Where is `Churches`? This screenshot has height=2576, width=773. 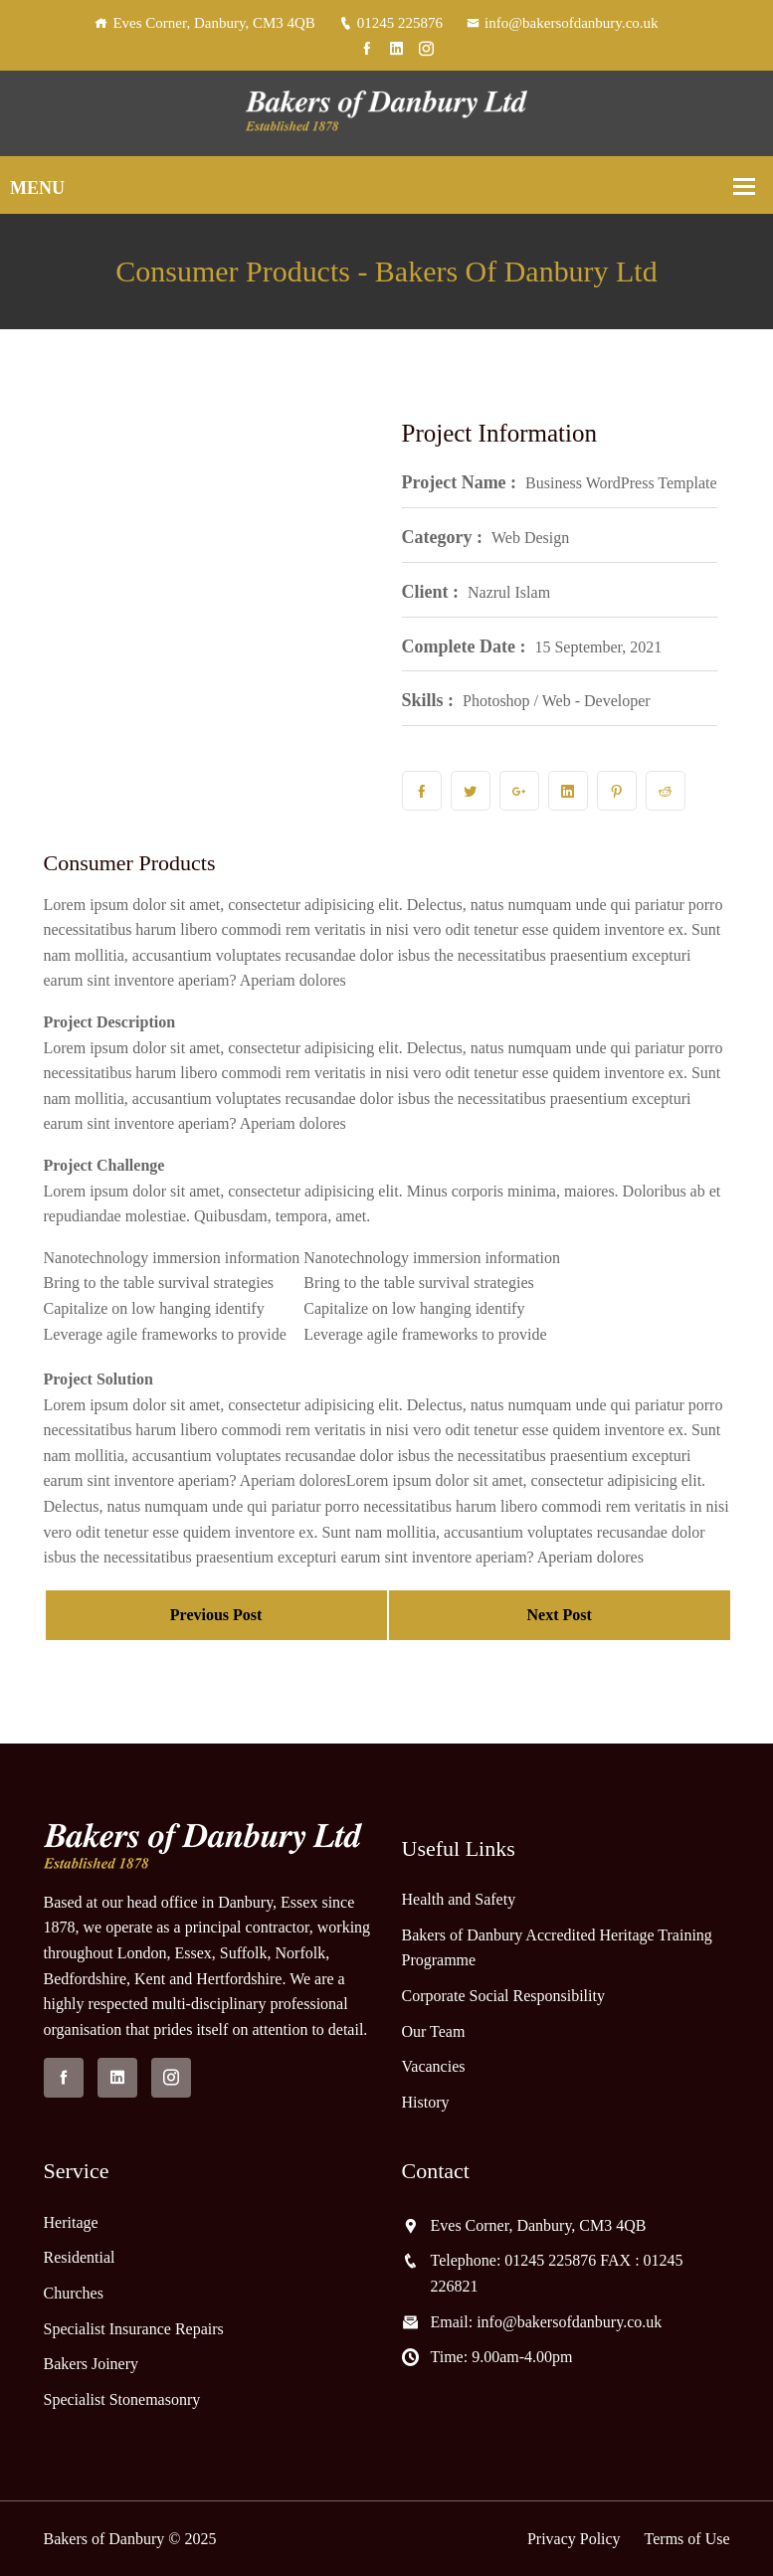 Churches is located at coordinates (73, 2293).